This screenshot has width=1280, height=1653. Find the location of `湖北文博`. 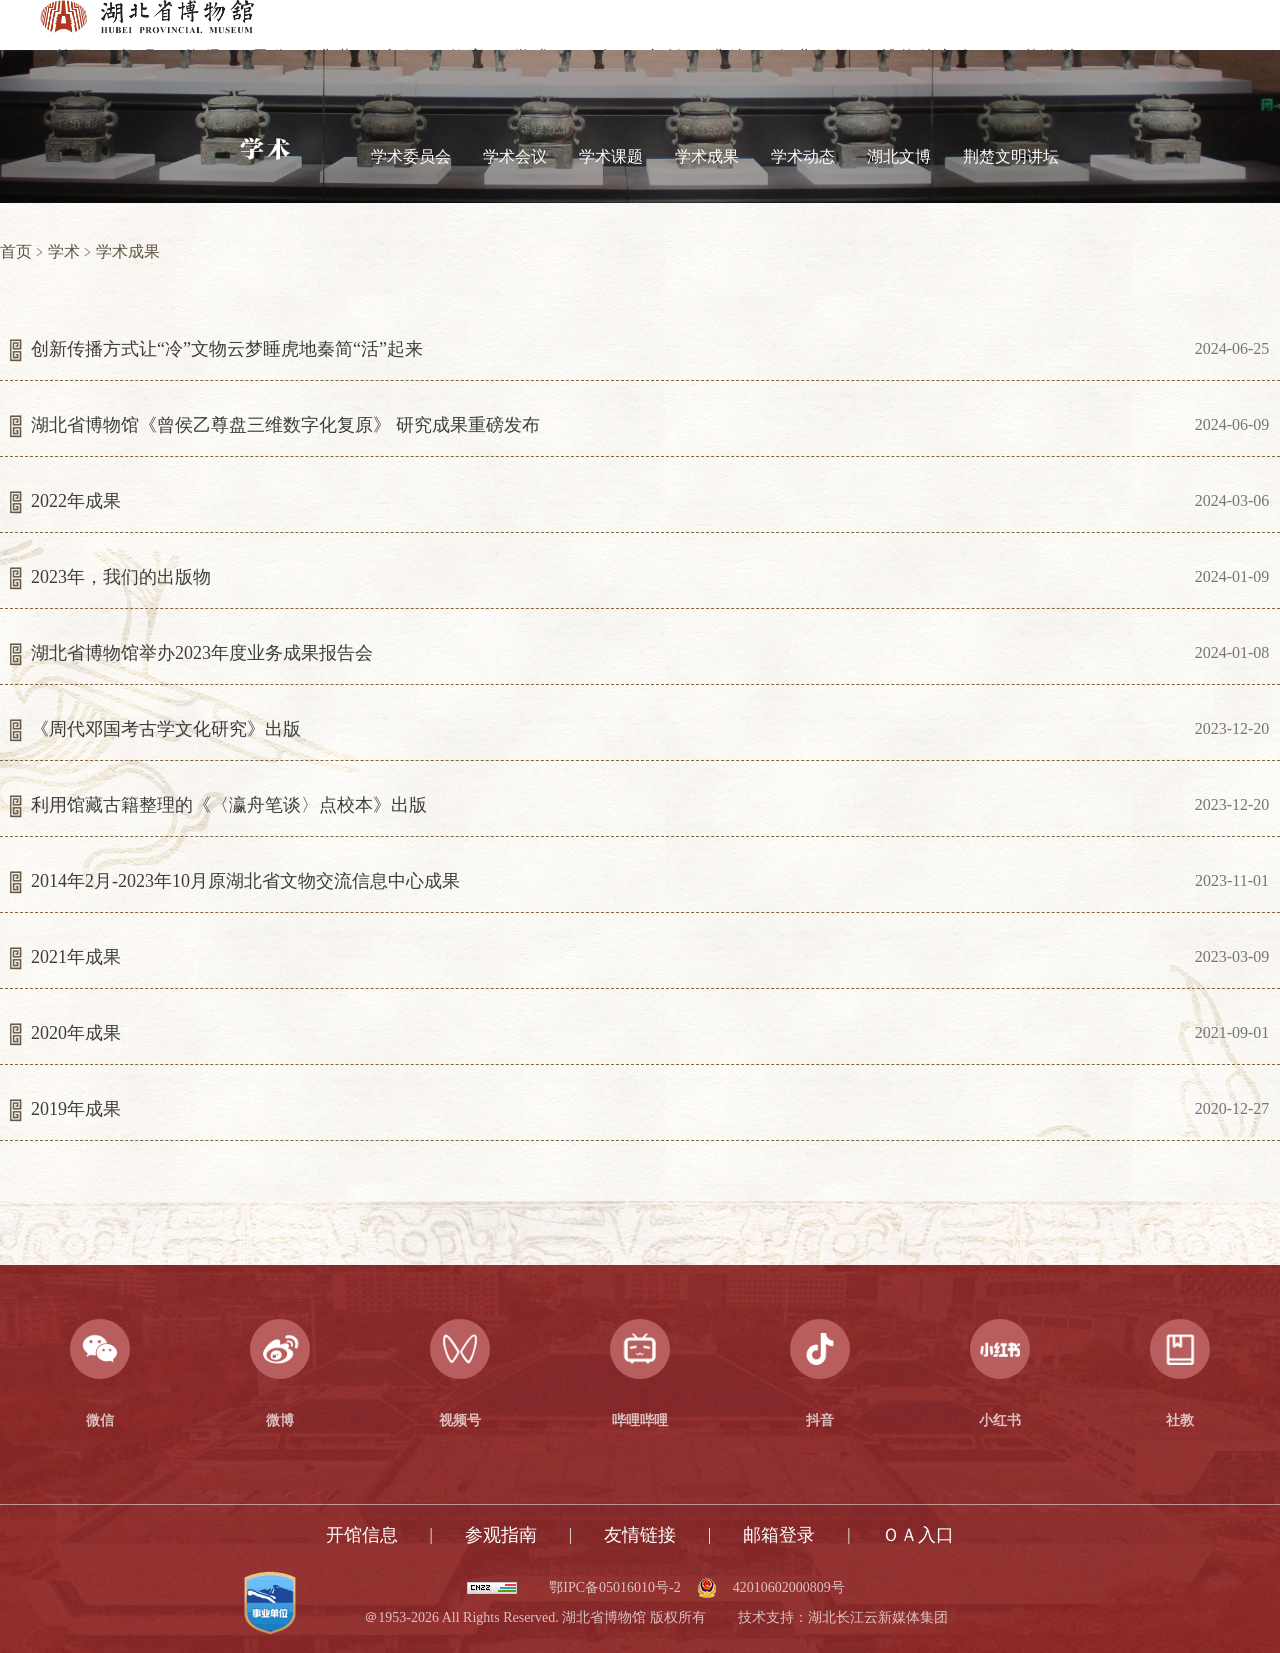

湖北文博 is located at coordinates (899, 156).